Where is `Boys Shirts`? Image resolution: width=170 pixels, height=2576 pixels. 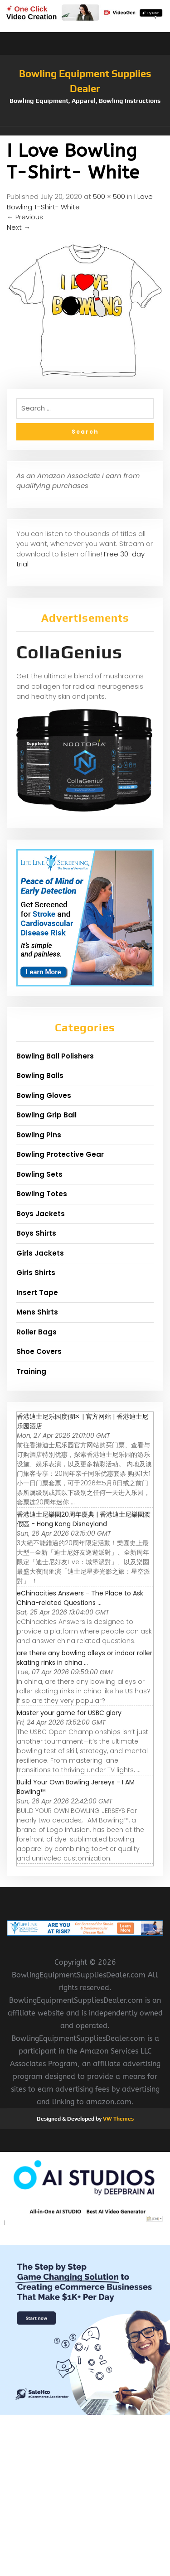 Boys Shirts is located at coordinates (36, 1233).